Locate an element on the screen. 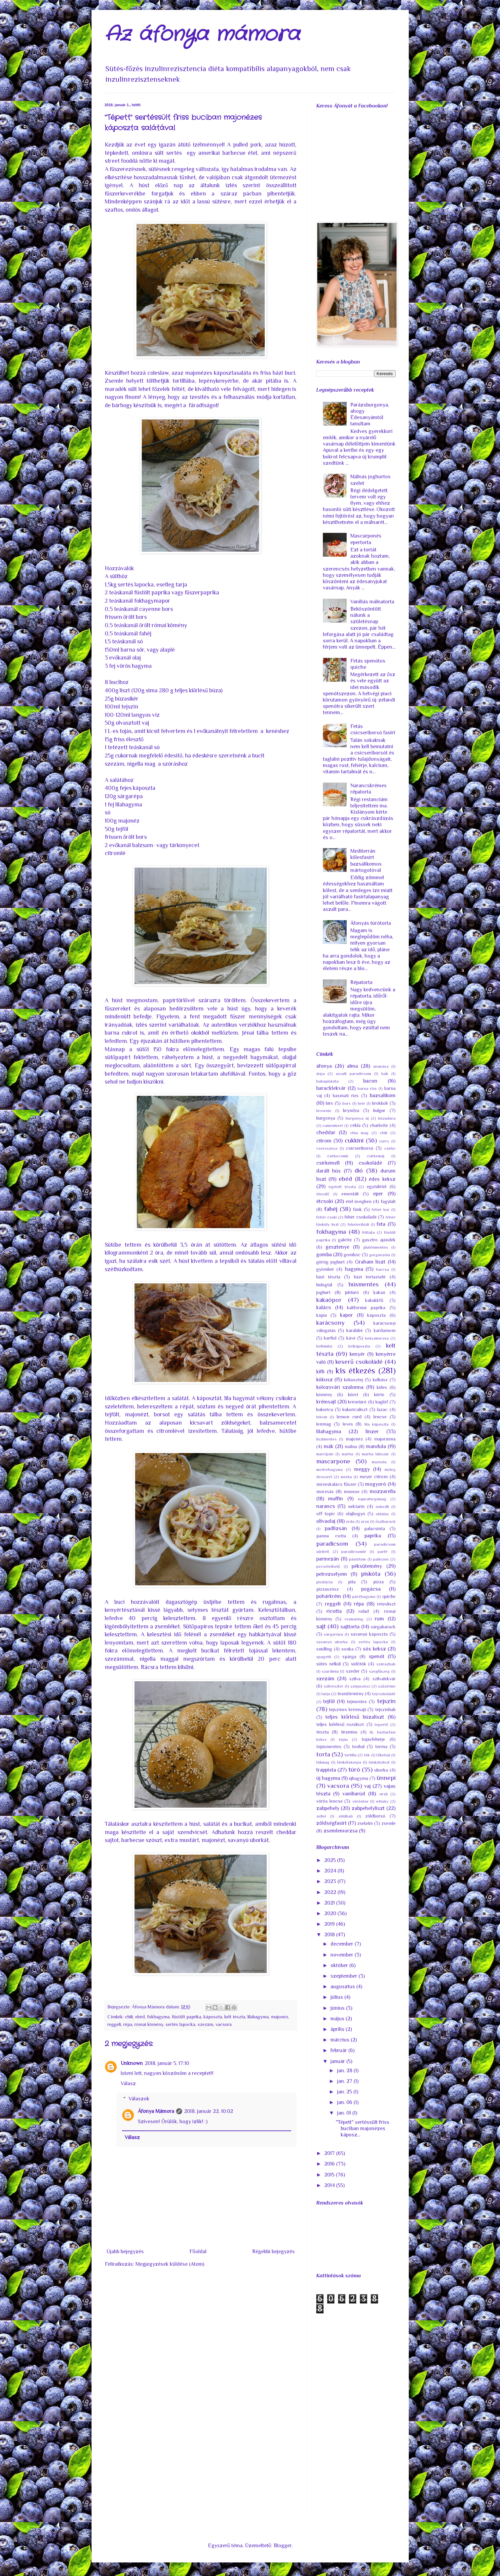 This screenshot has height=2576, width=500. étcsoki is located at coordinates (324, 1201).